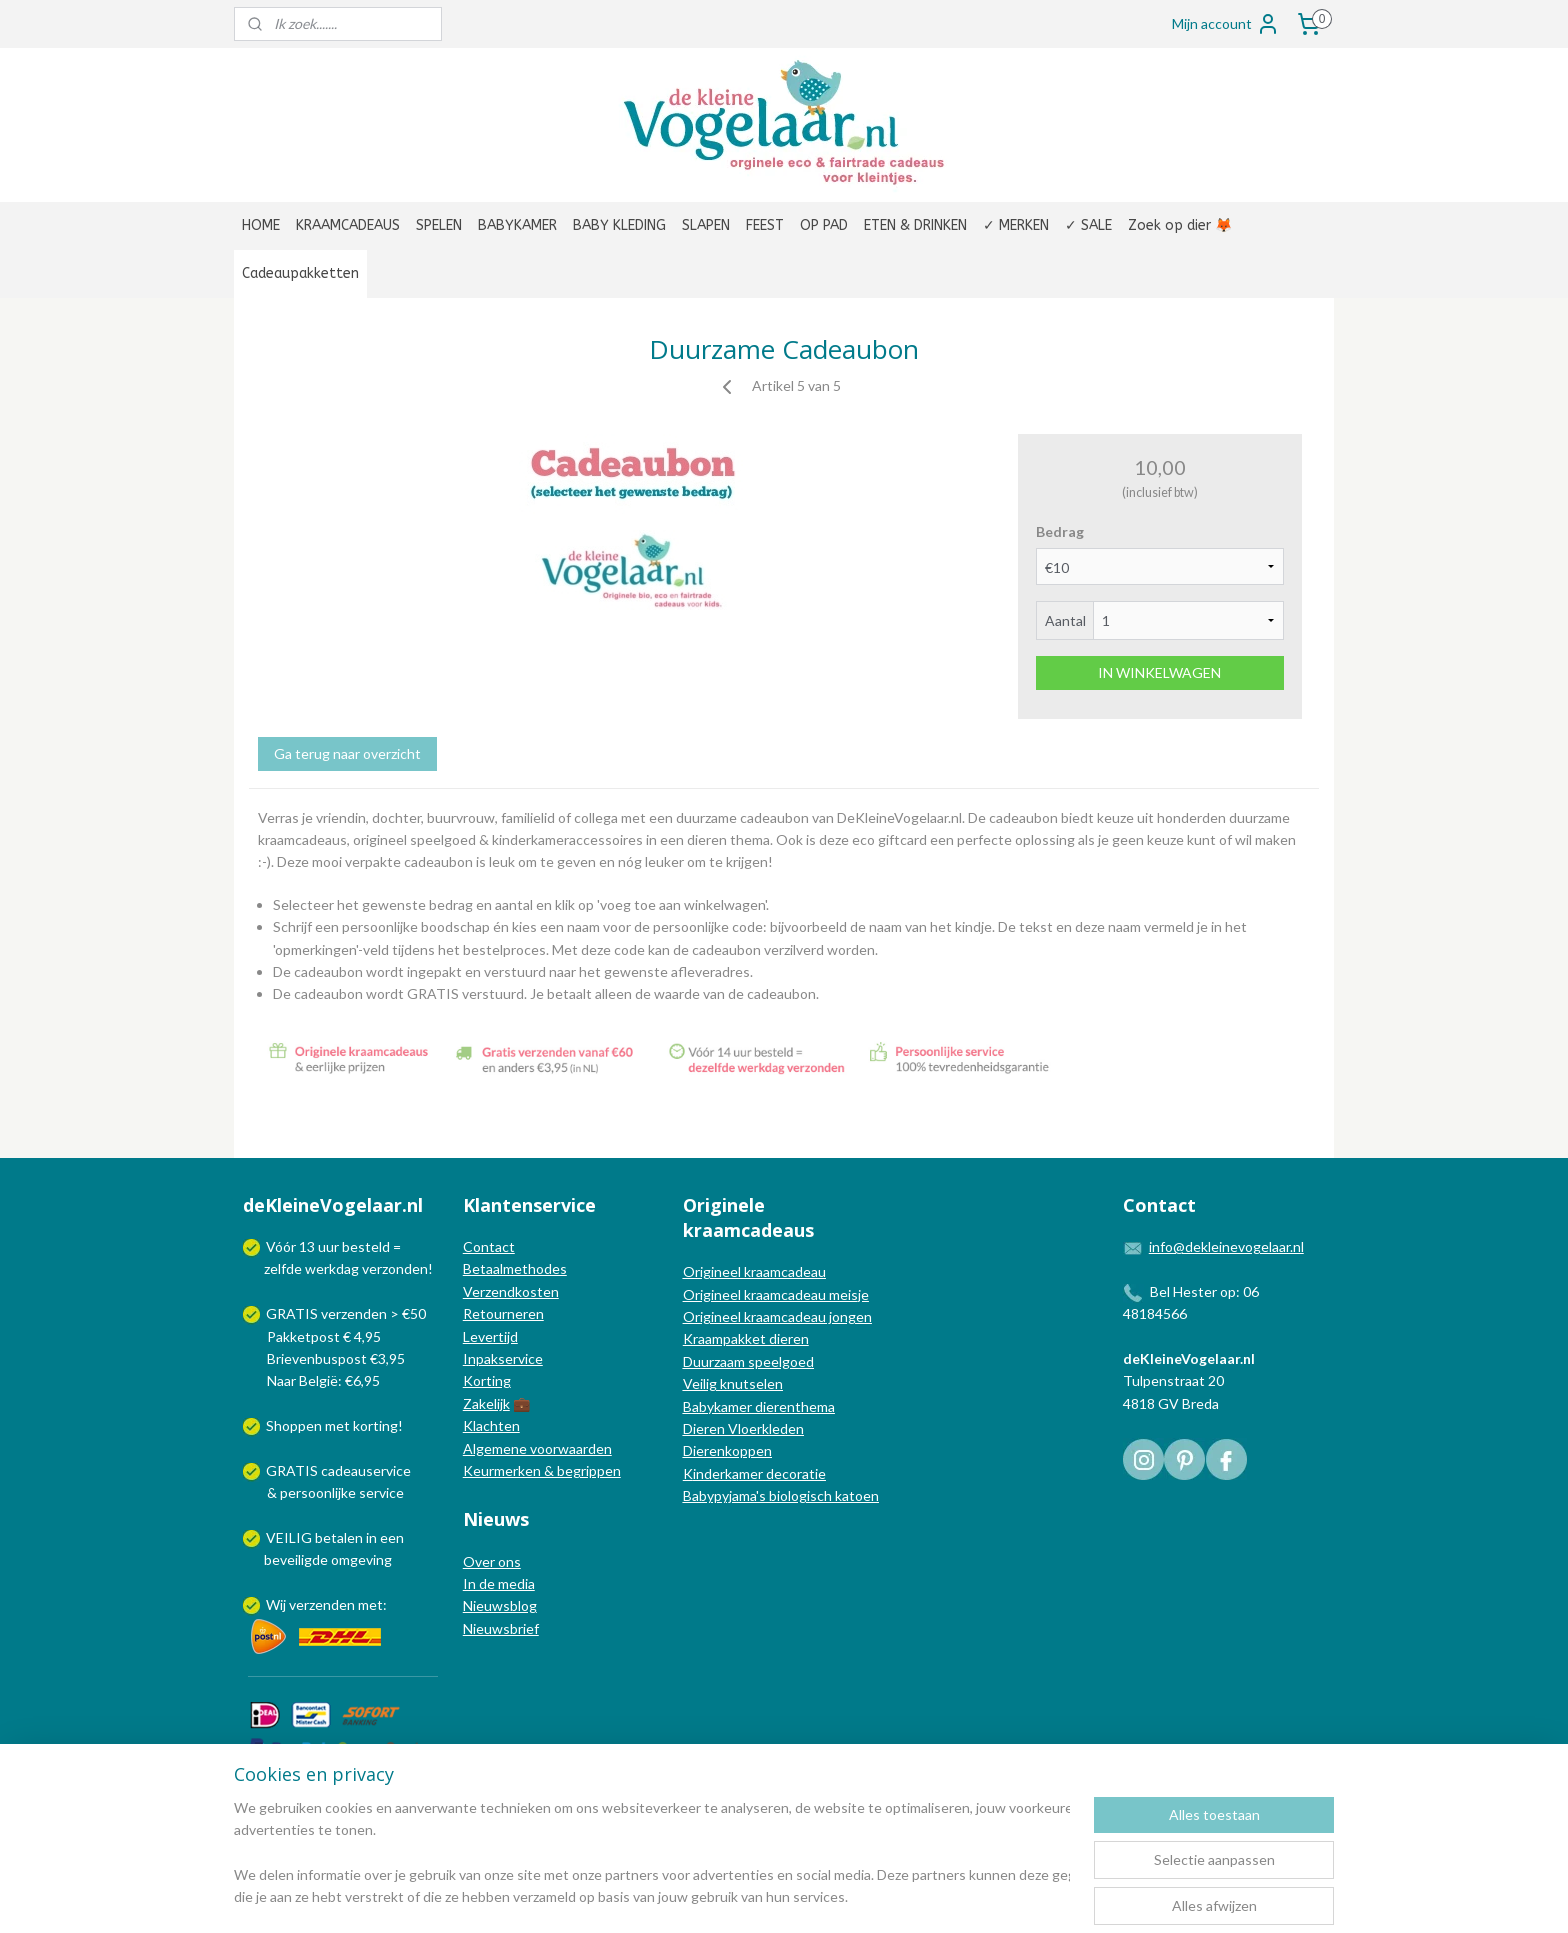 This screenshot has width=1568, height=1933. Describe the element at coordinates (1159, 672) in the screenshot. I see `IN WINKELWAGEN` at that location.